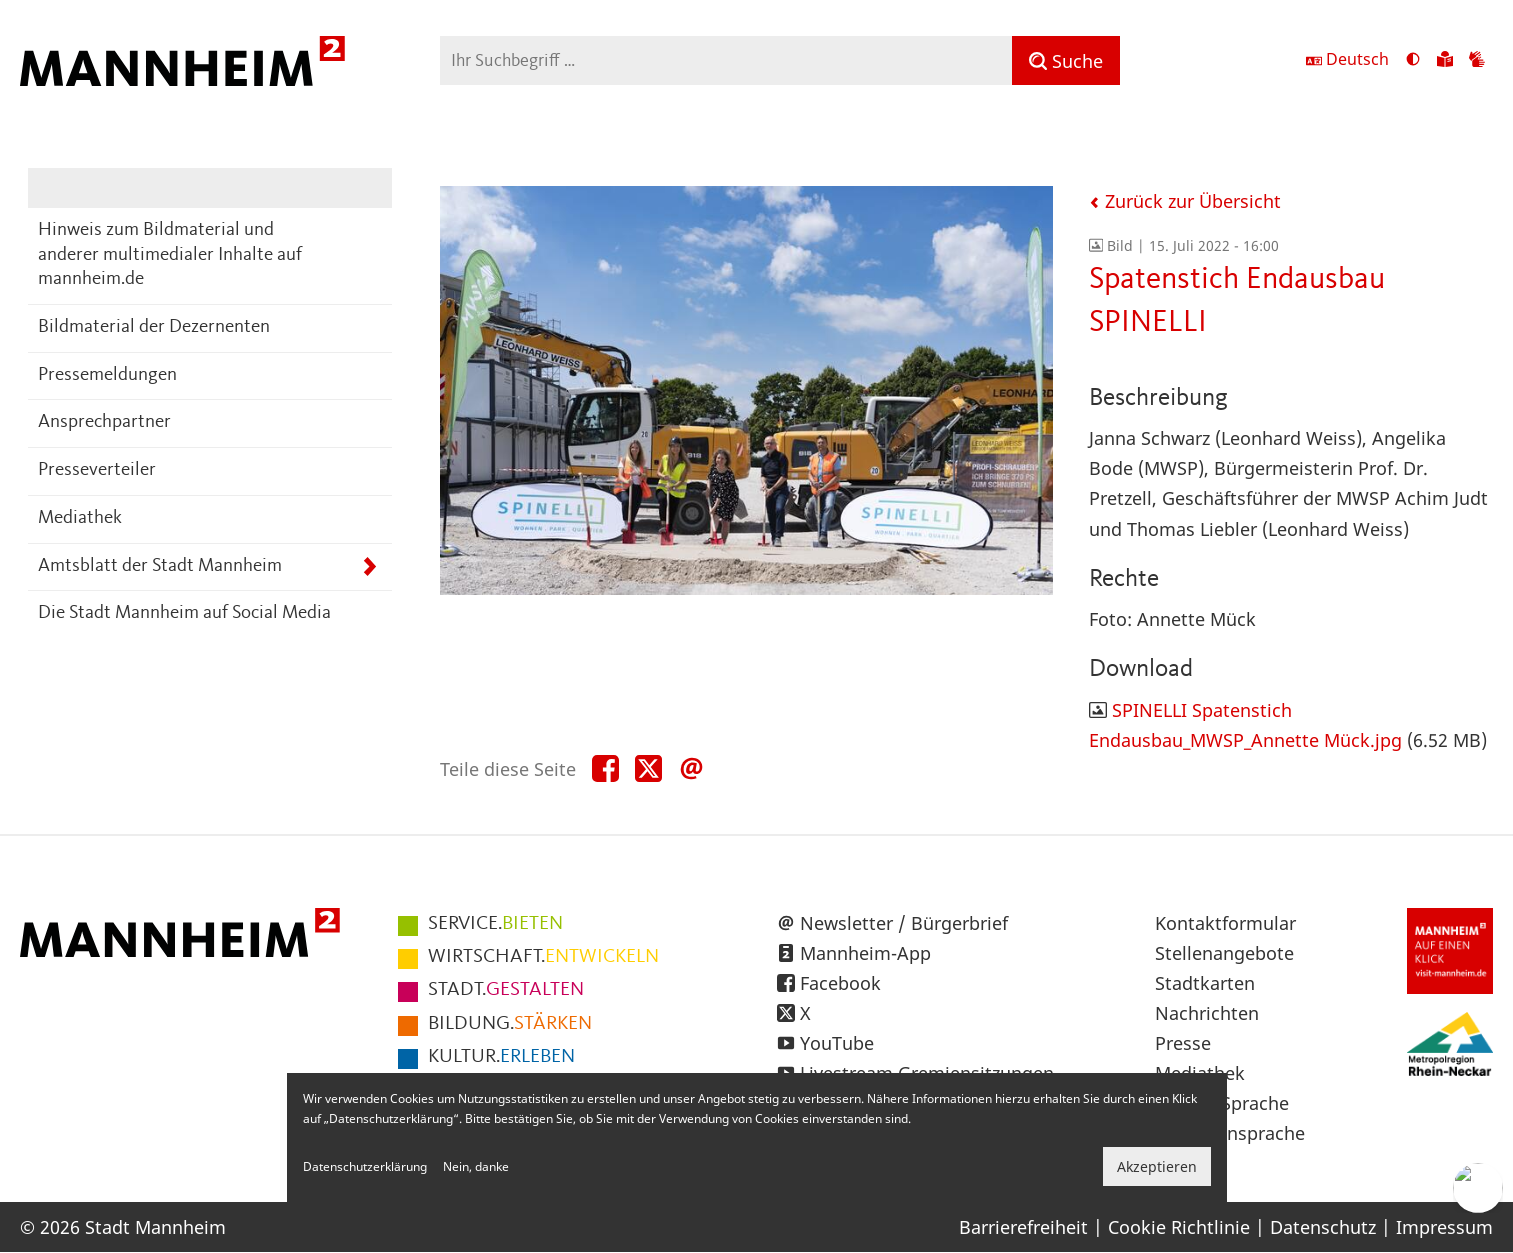  Describe the element at coordinates (840, 983) in the screenshot. I see `Facebook` at that location.